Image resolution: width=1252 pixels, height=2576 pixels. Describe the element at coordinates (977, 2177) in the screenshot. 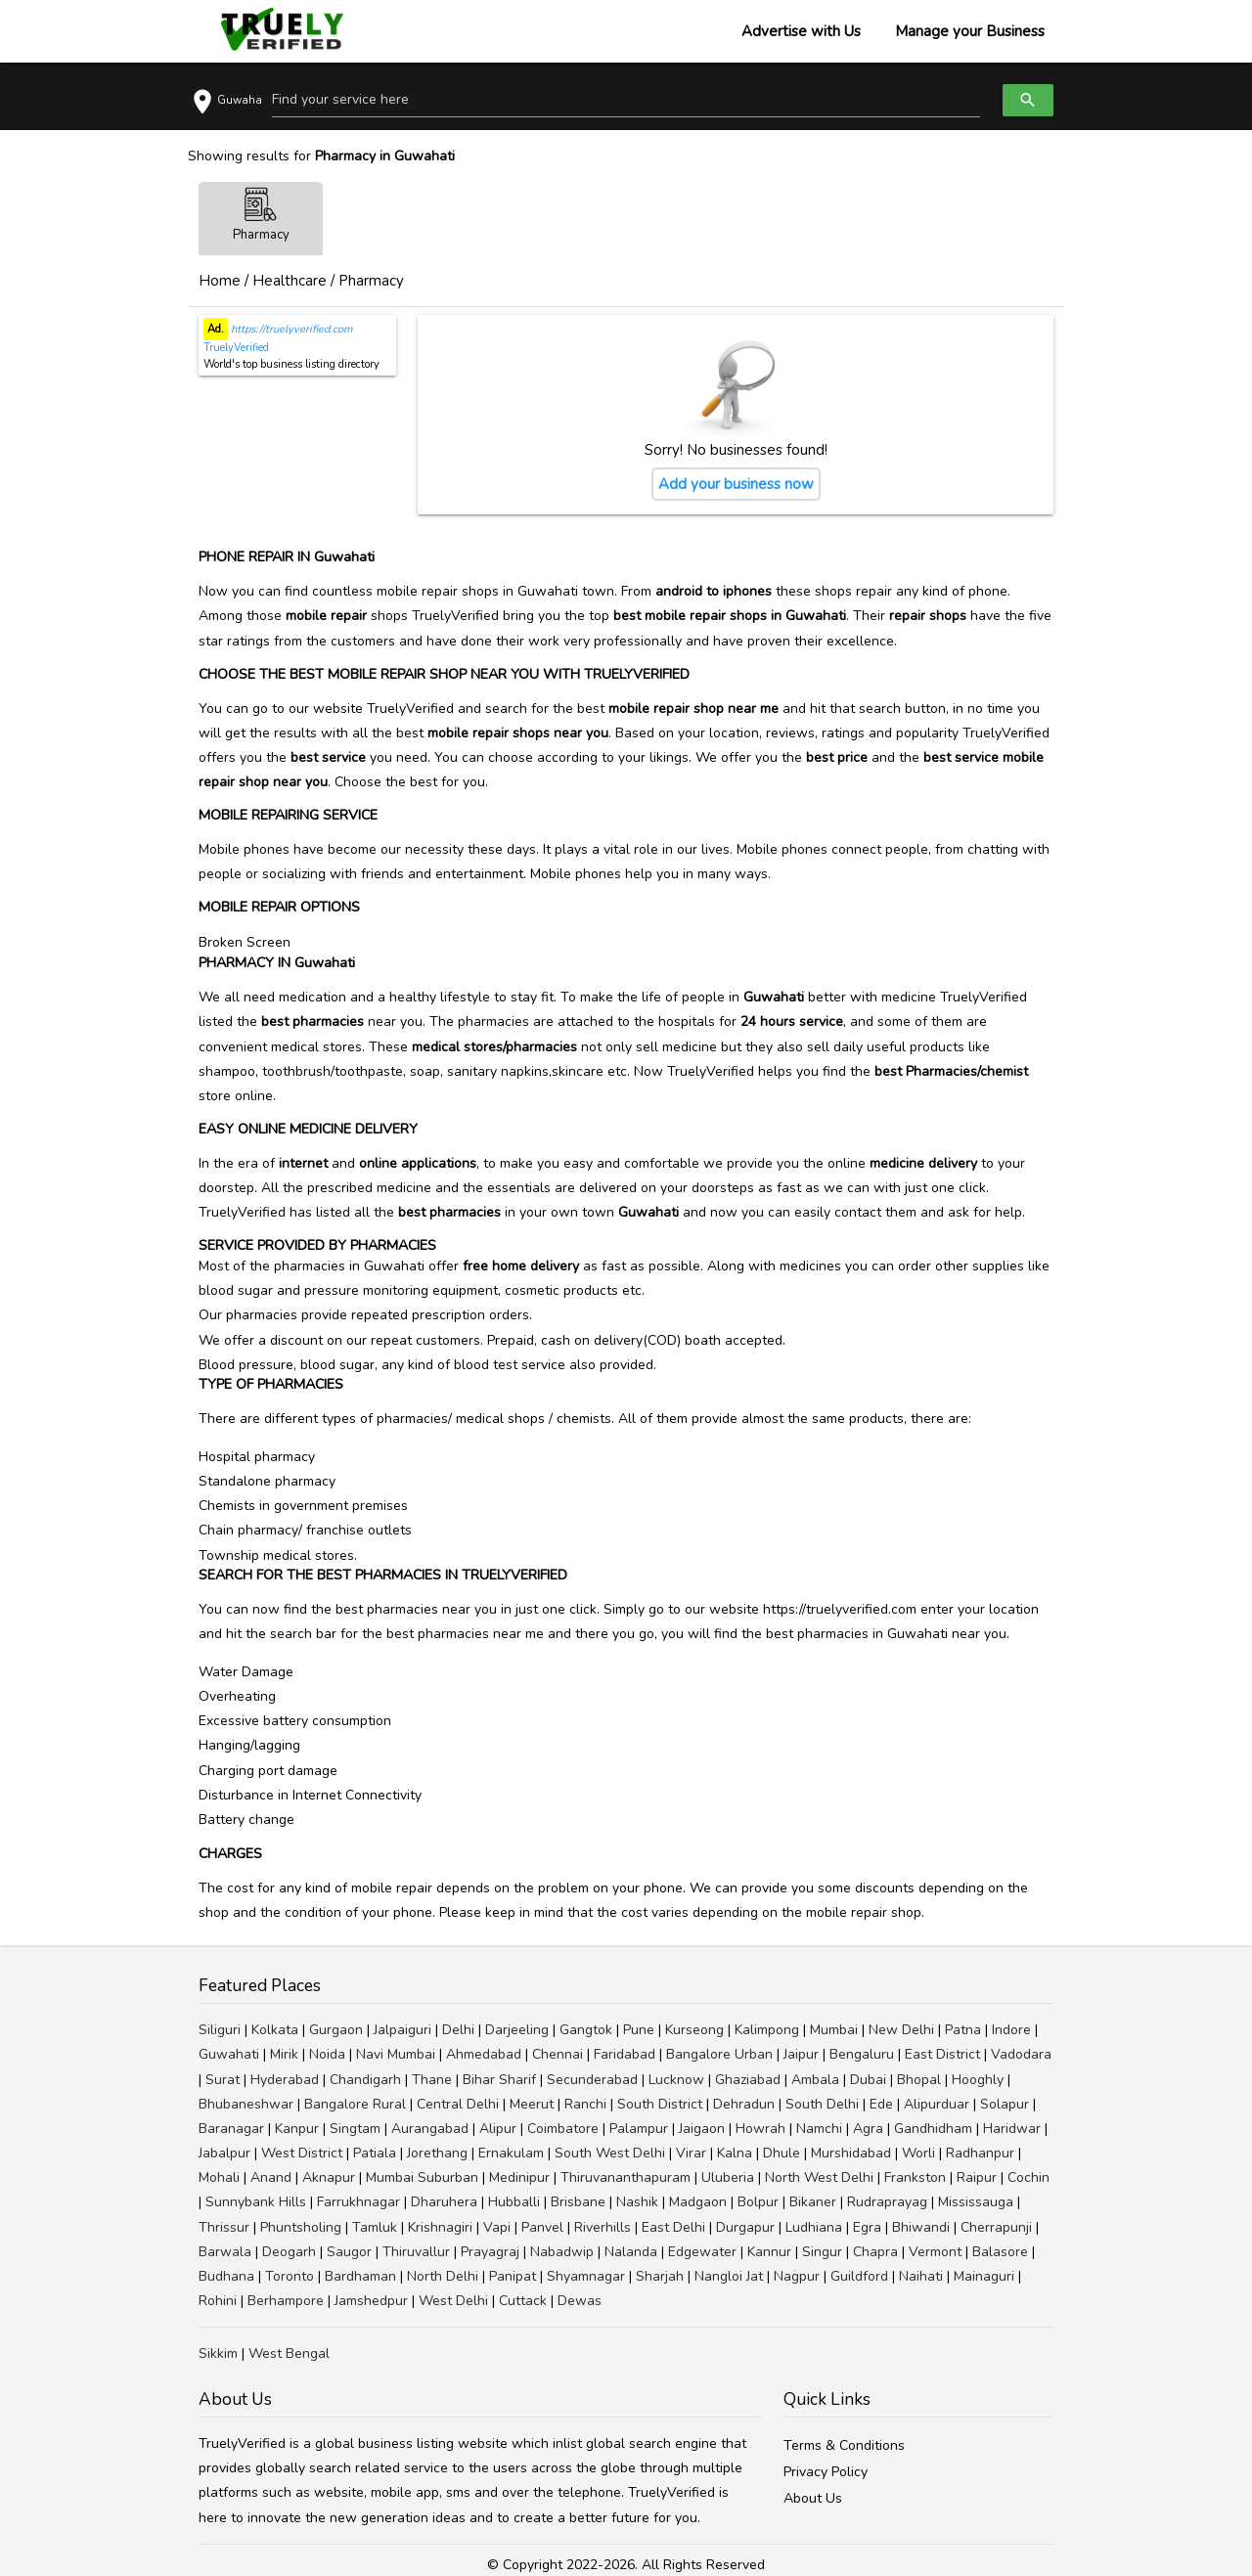

I see `Raipur` at that location.